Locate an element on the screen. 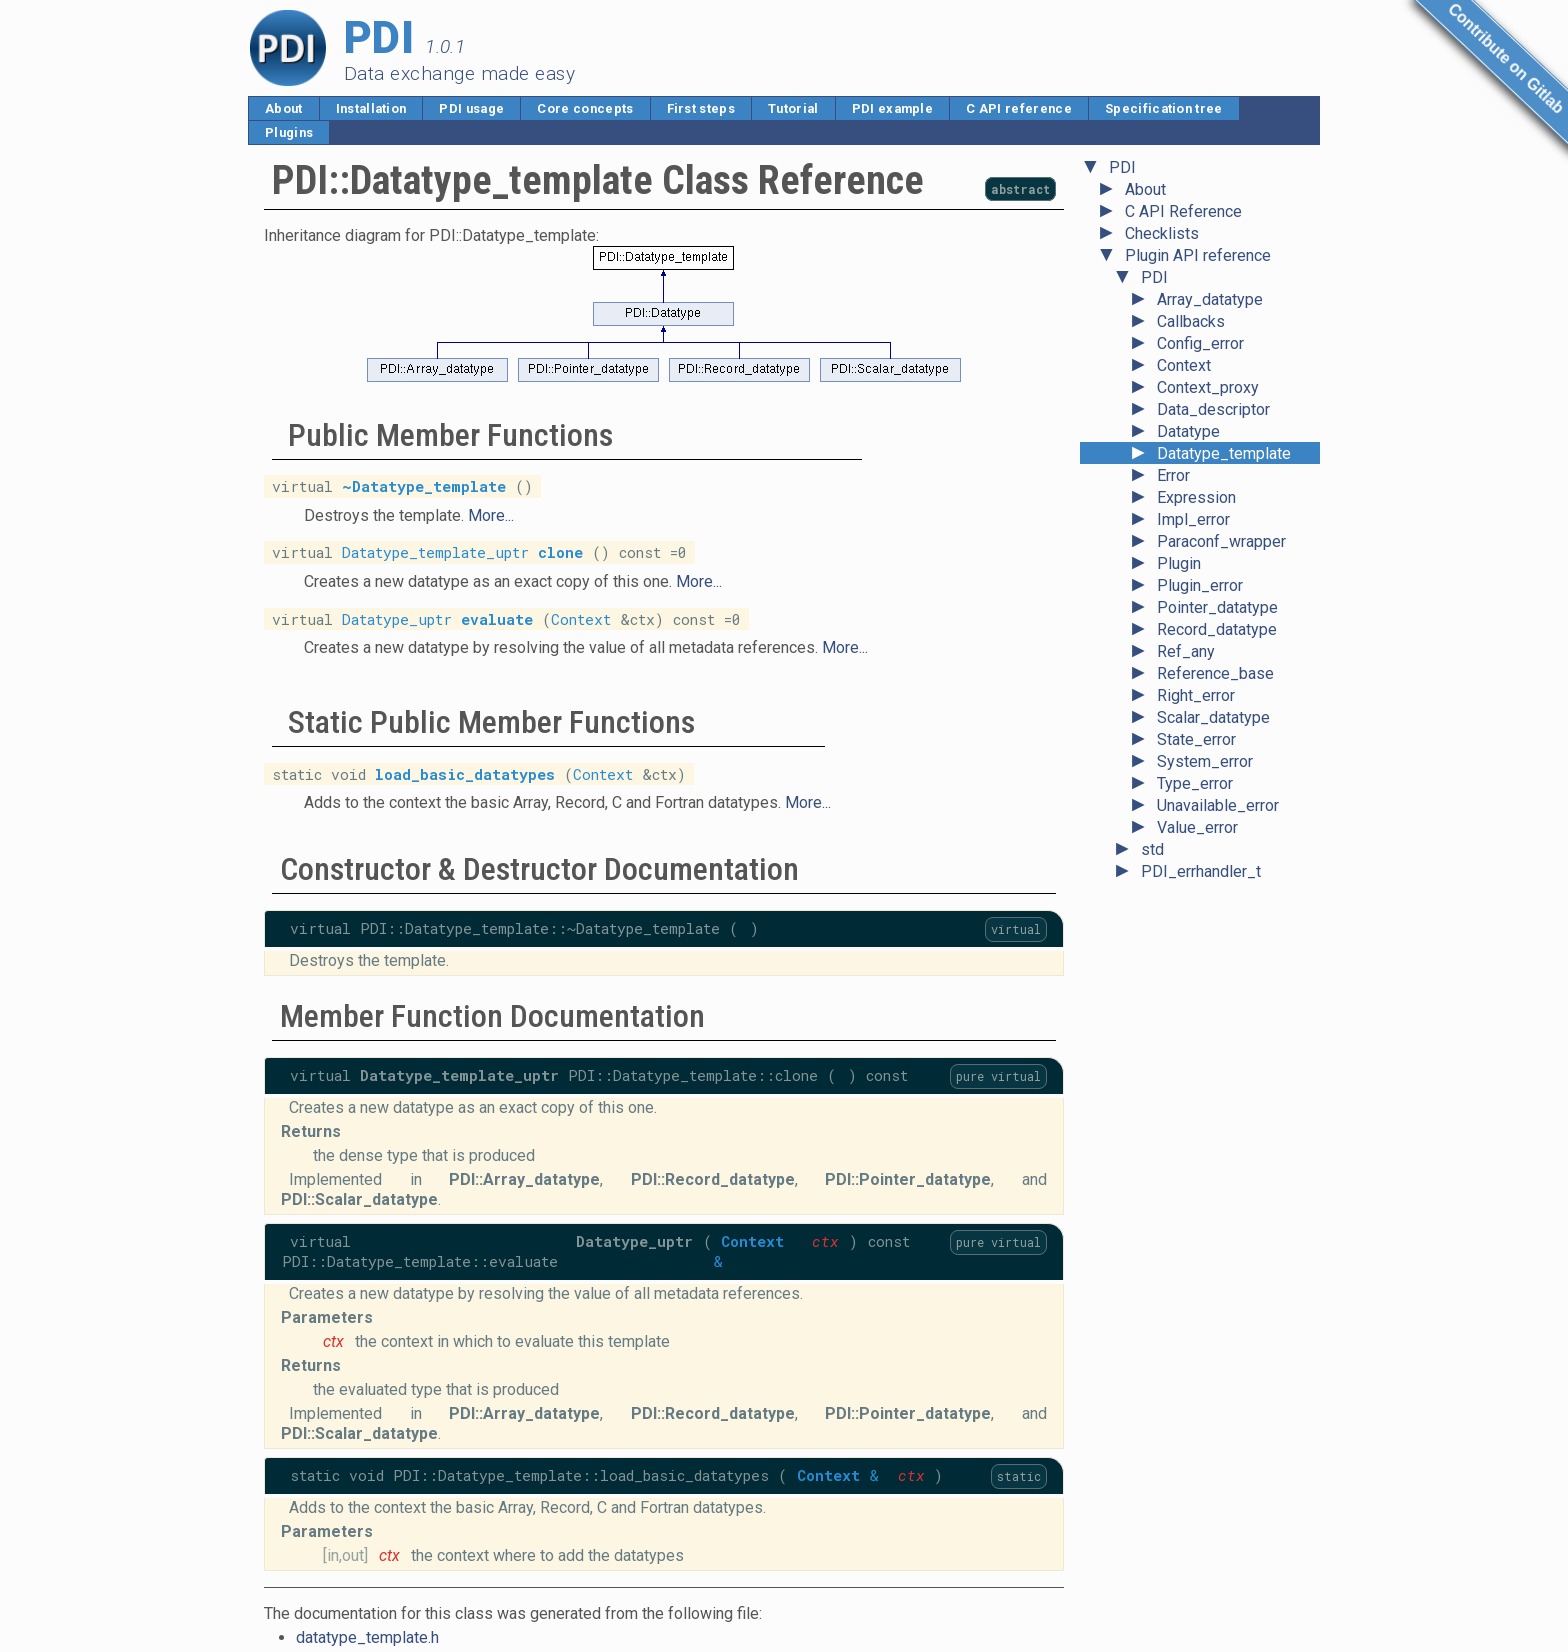  load_basic_datatypes is located at coordinates (465, 773).